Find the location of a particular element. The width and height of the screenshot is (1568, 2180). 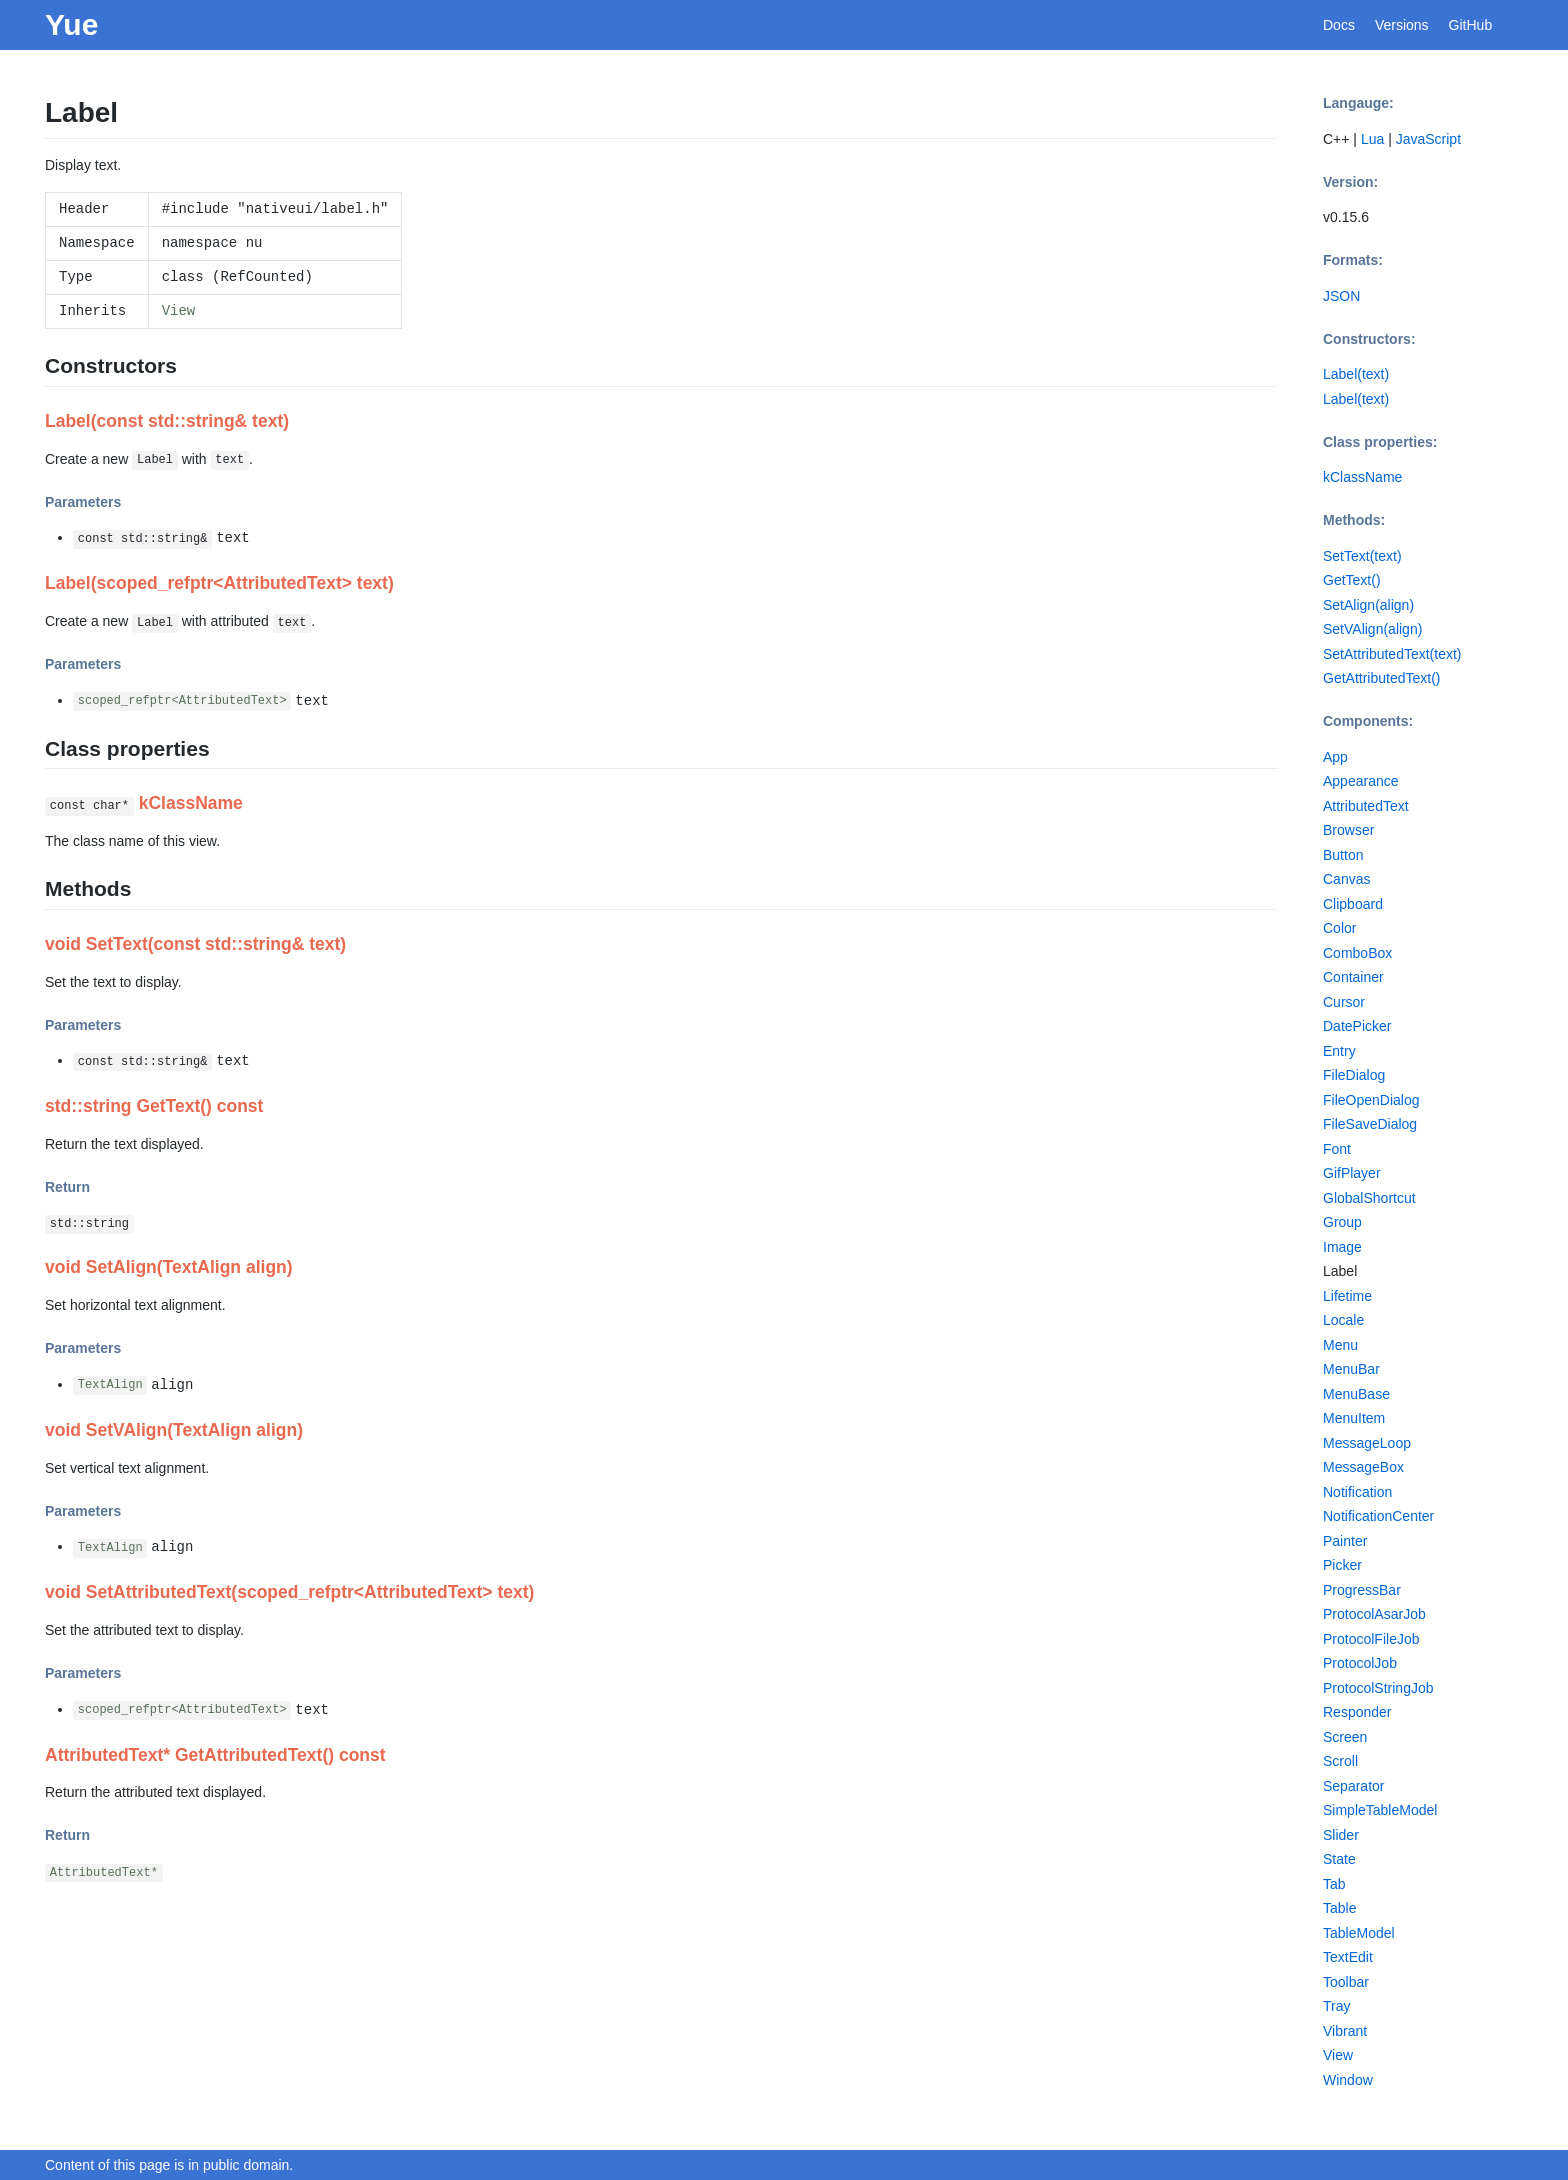

ComboBox is located at coordinates (1357, 953).